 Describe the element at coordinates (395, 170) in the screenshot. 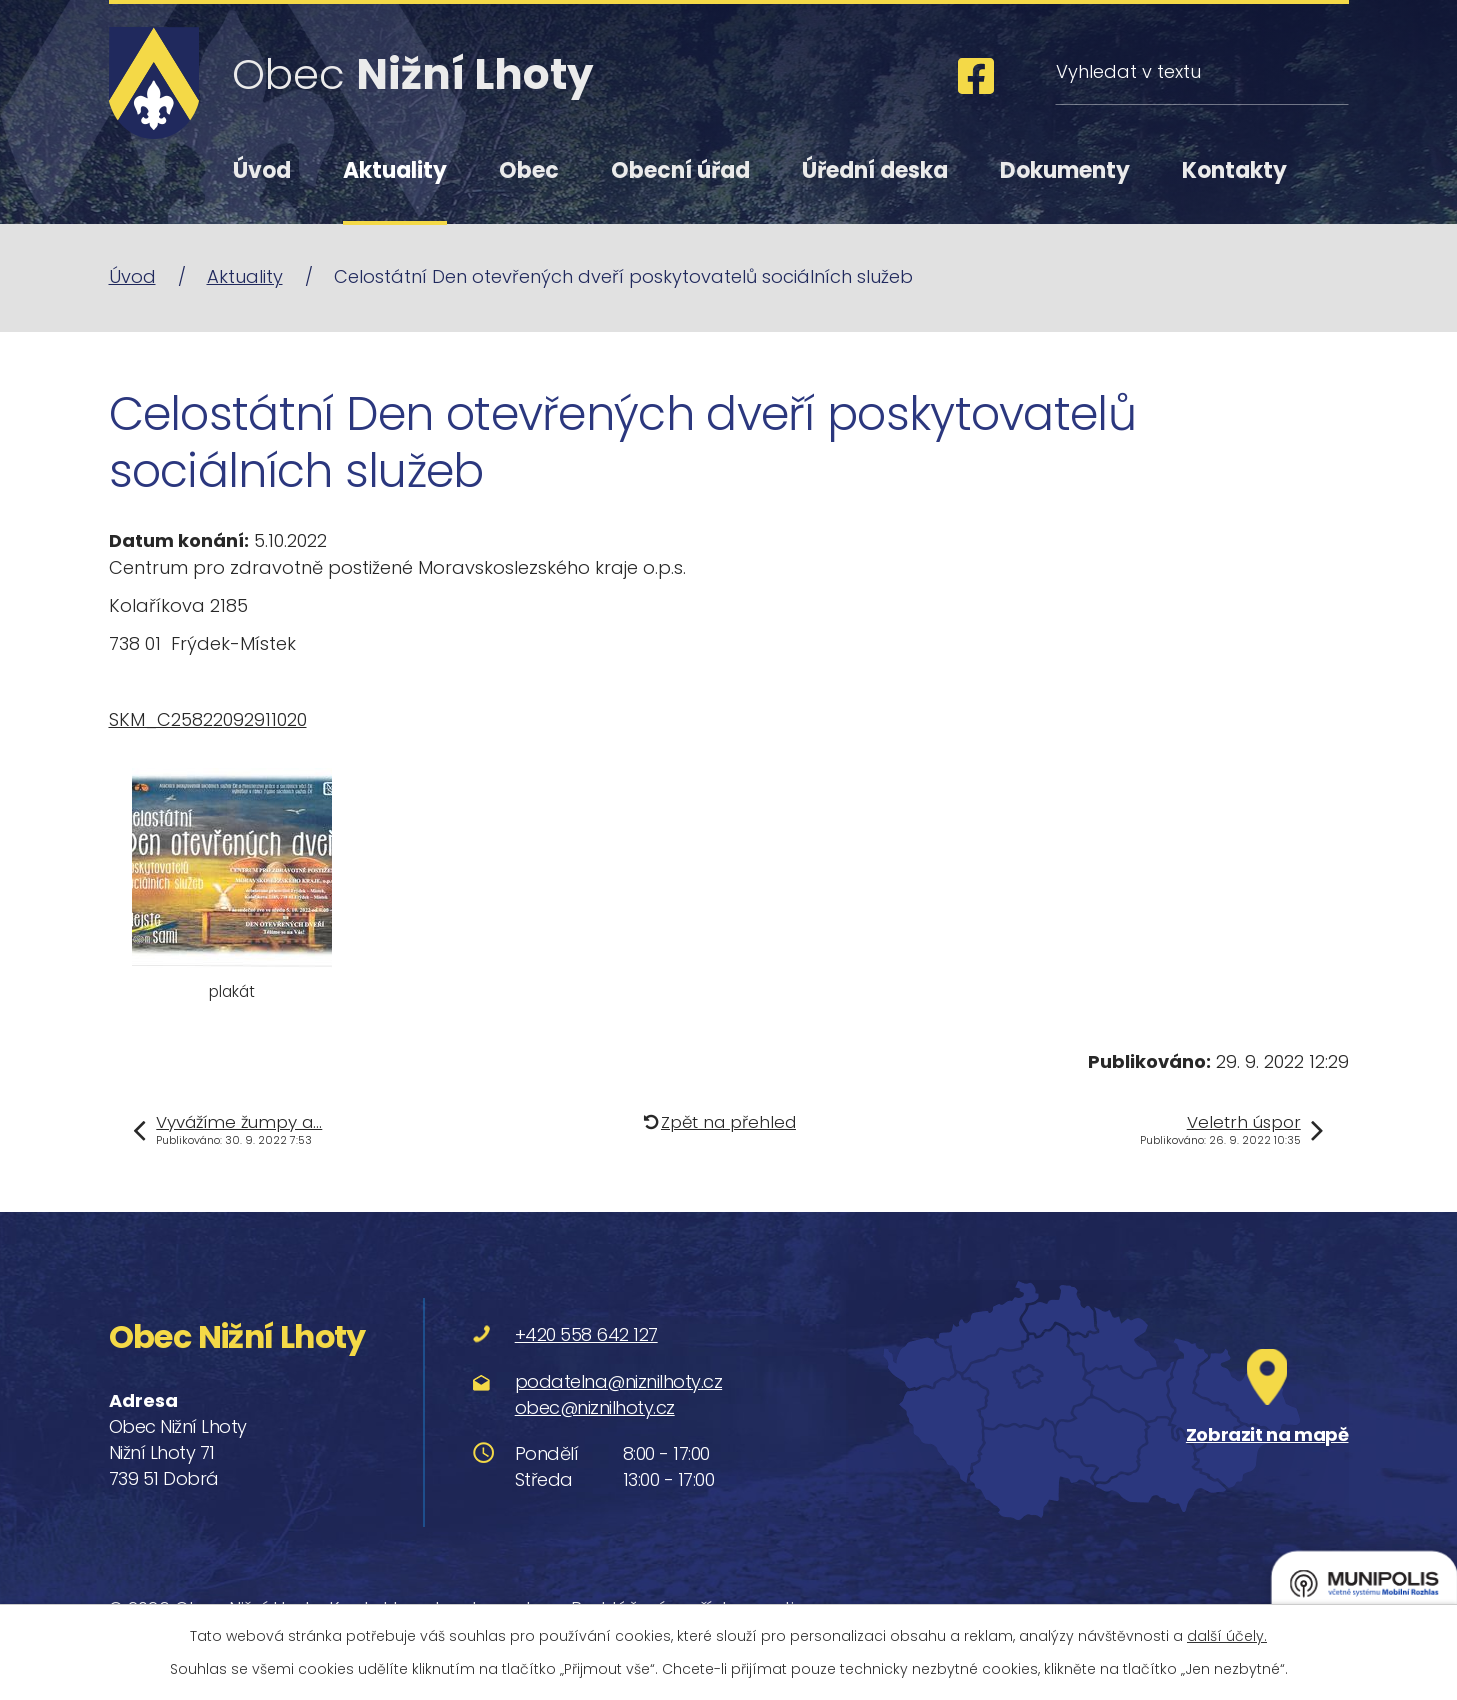

I see `Aktuality` at that location.